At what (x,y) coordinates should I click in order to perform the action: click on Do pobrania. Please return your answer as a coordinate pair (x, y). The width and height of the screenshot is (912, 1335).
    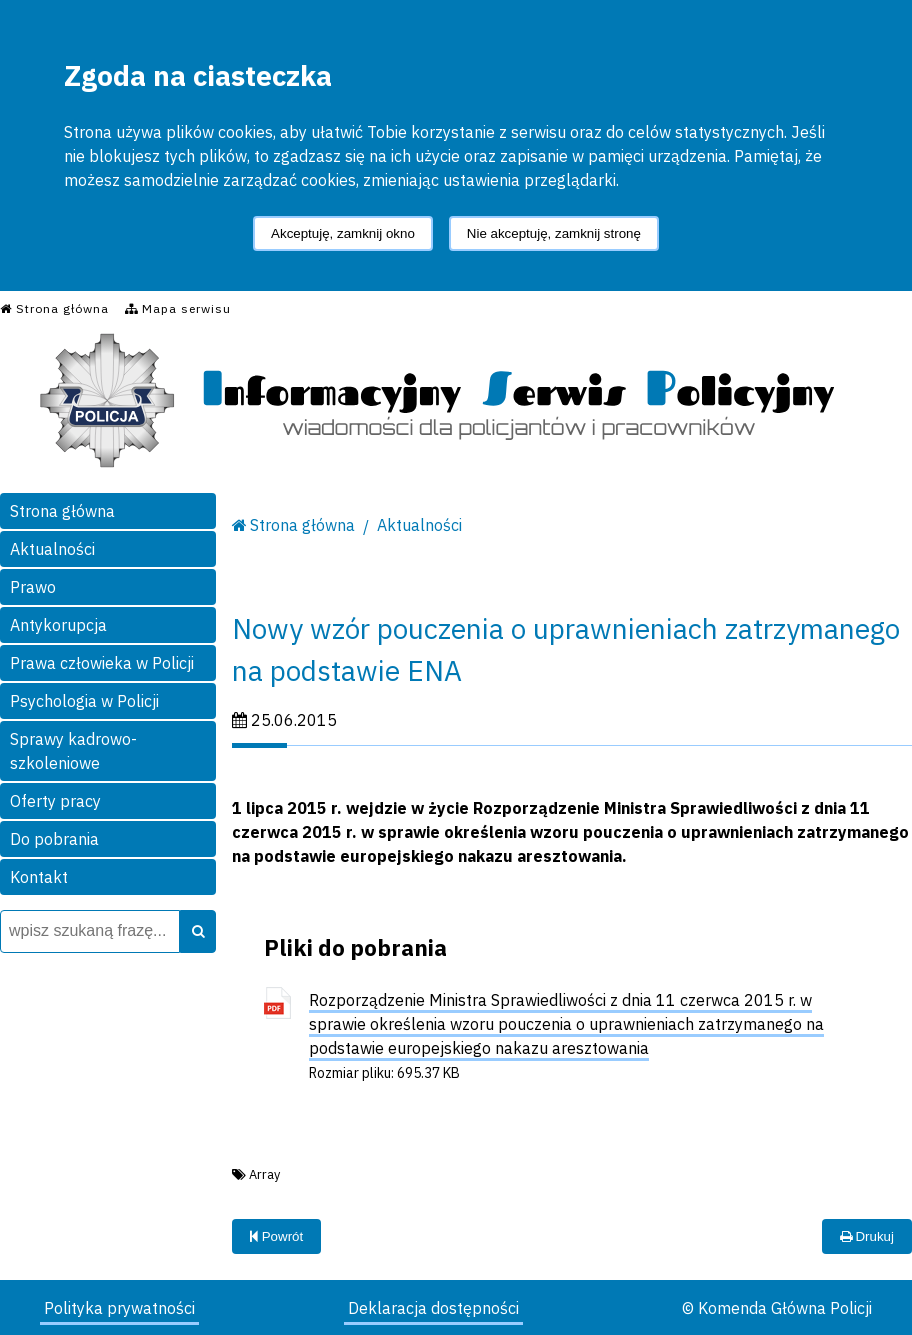
    Looking at the image, I should click on (54, 839).